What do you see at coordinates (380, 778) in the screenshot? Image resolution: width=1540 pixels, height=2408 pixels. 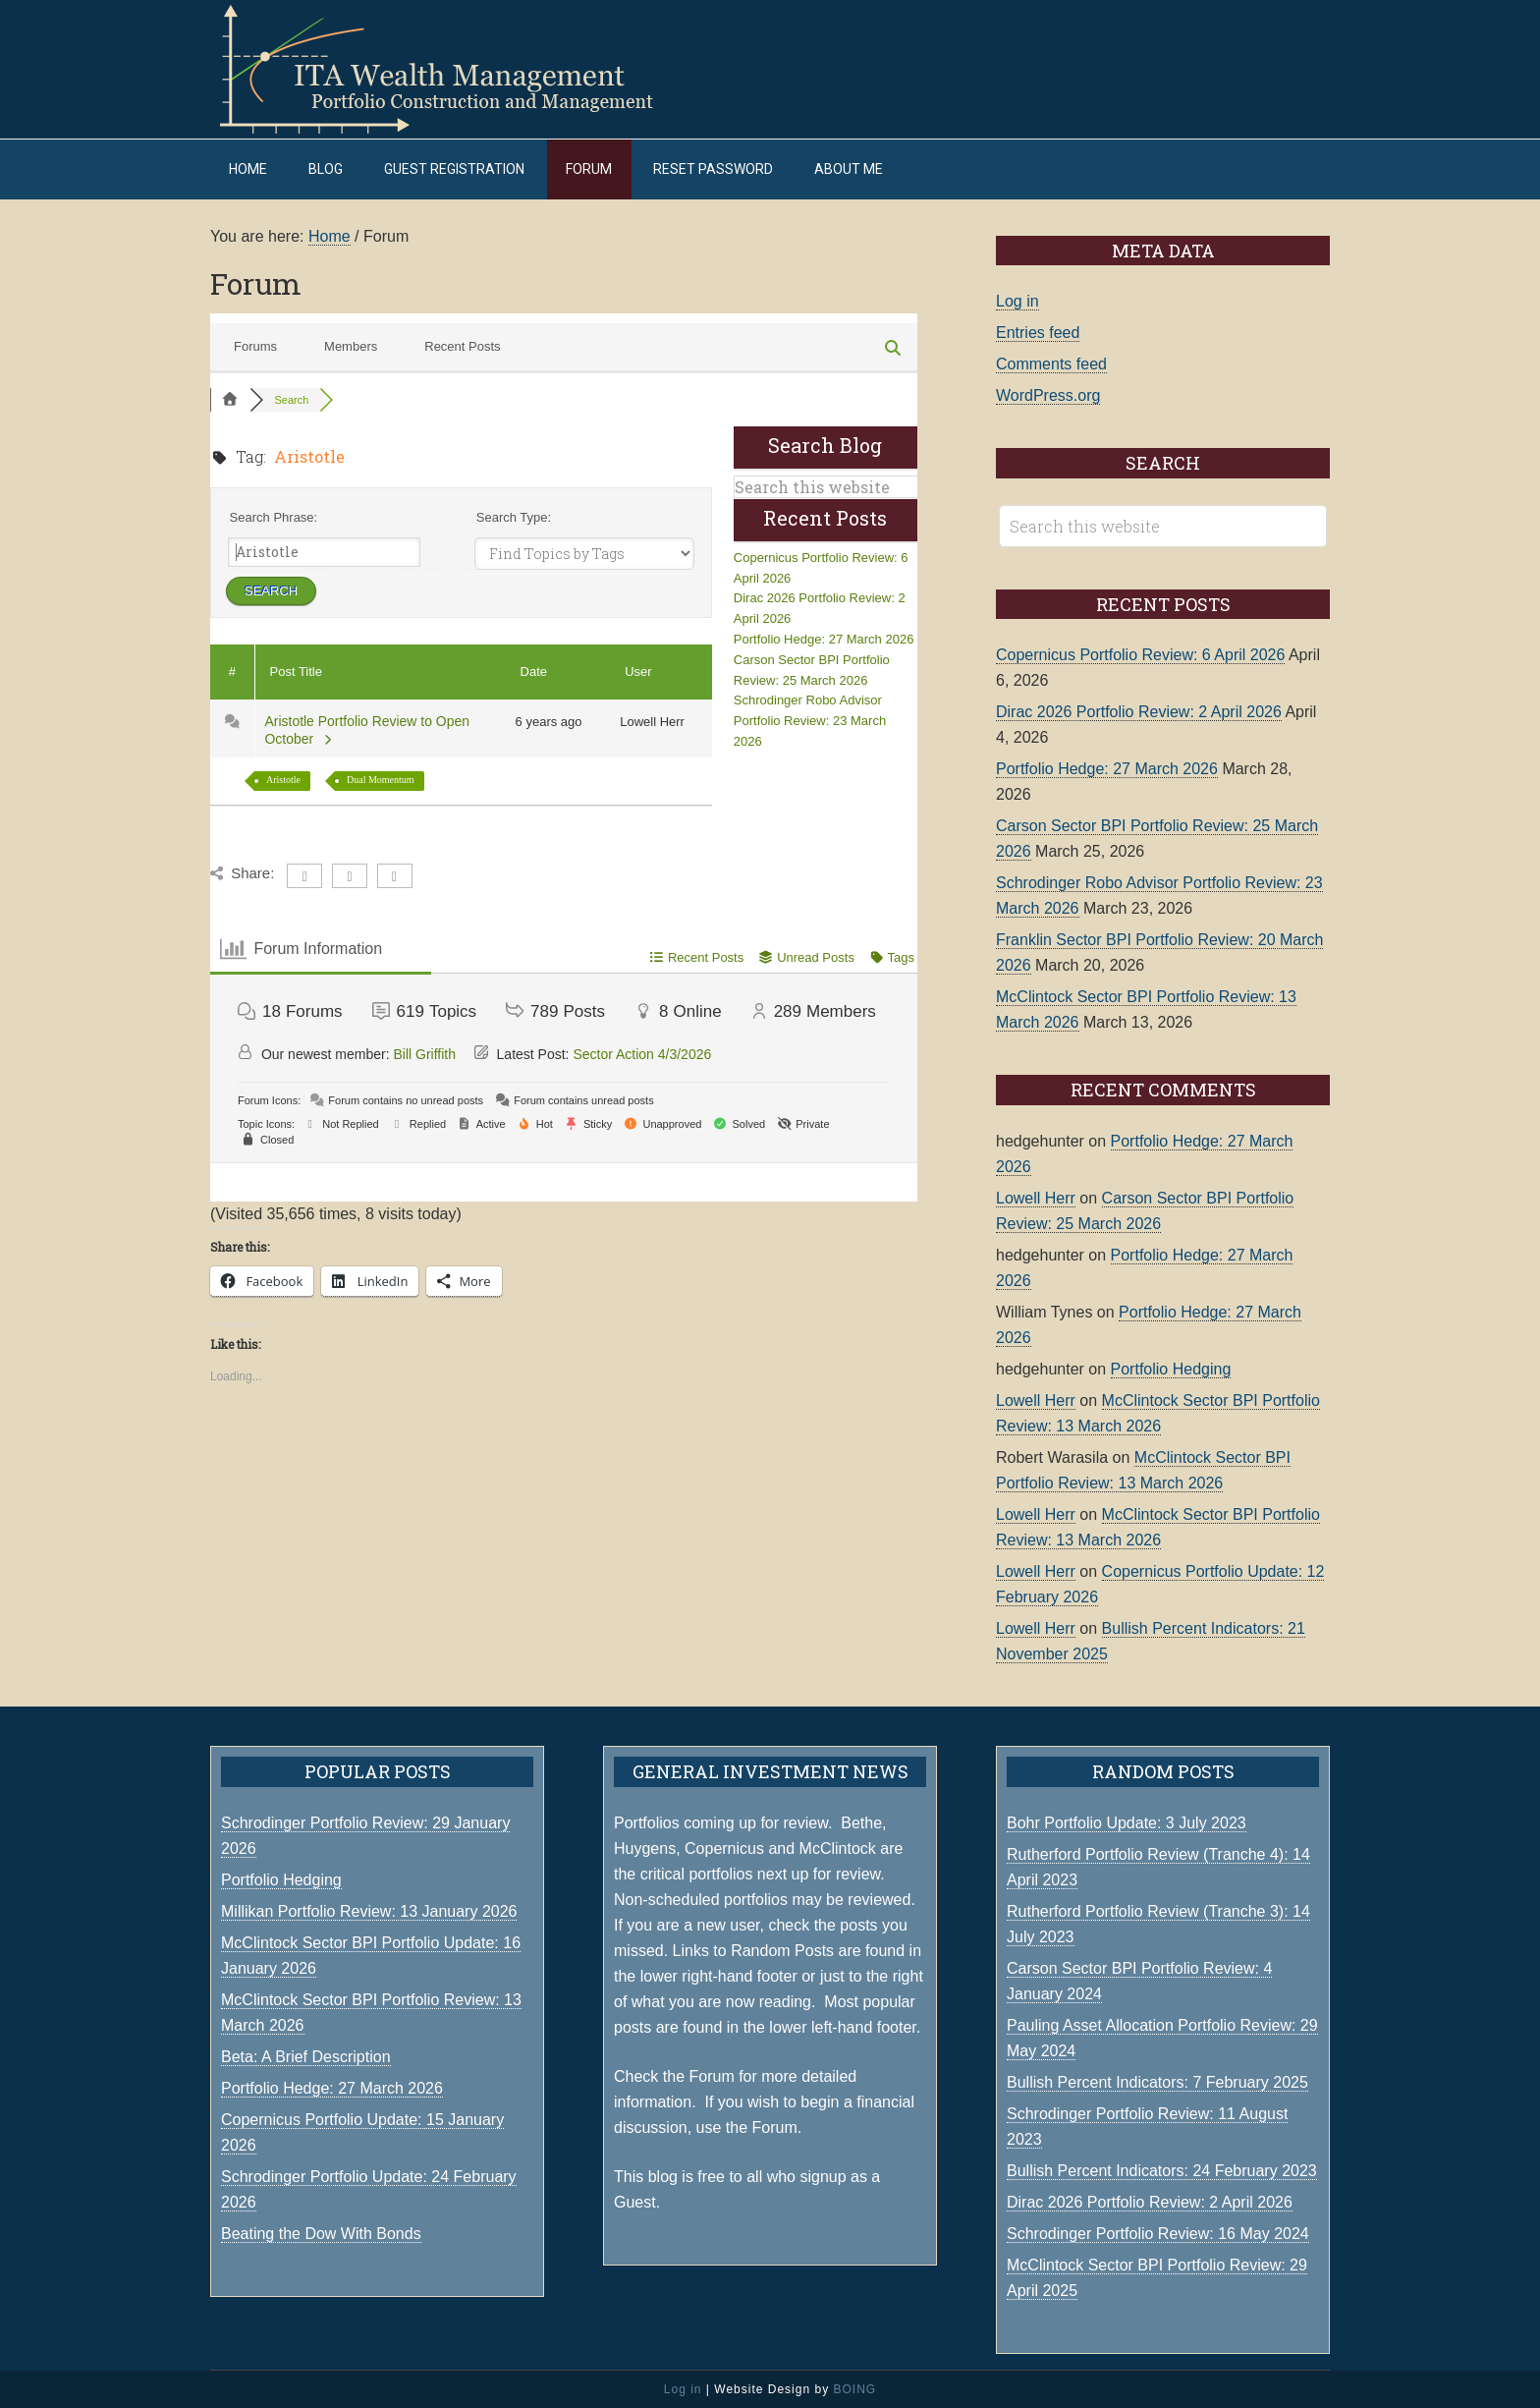 I see `Dual Momentum` at bounding box center [380, 778].